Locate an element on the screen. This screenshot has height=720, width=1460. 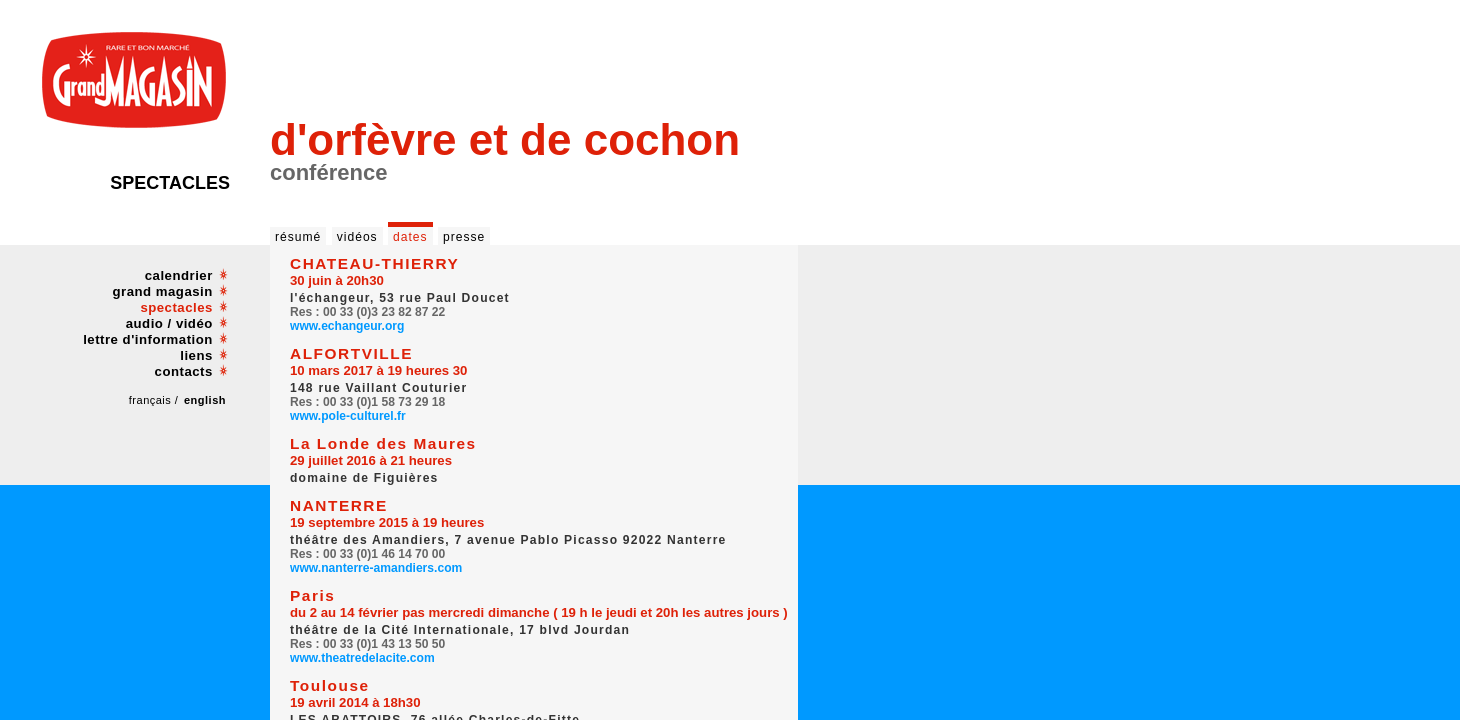
www.theatredelacite.com is located at coordinates (362, 658).